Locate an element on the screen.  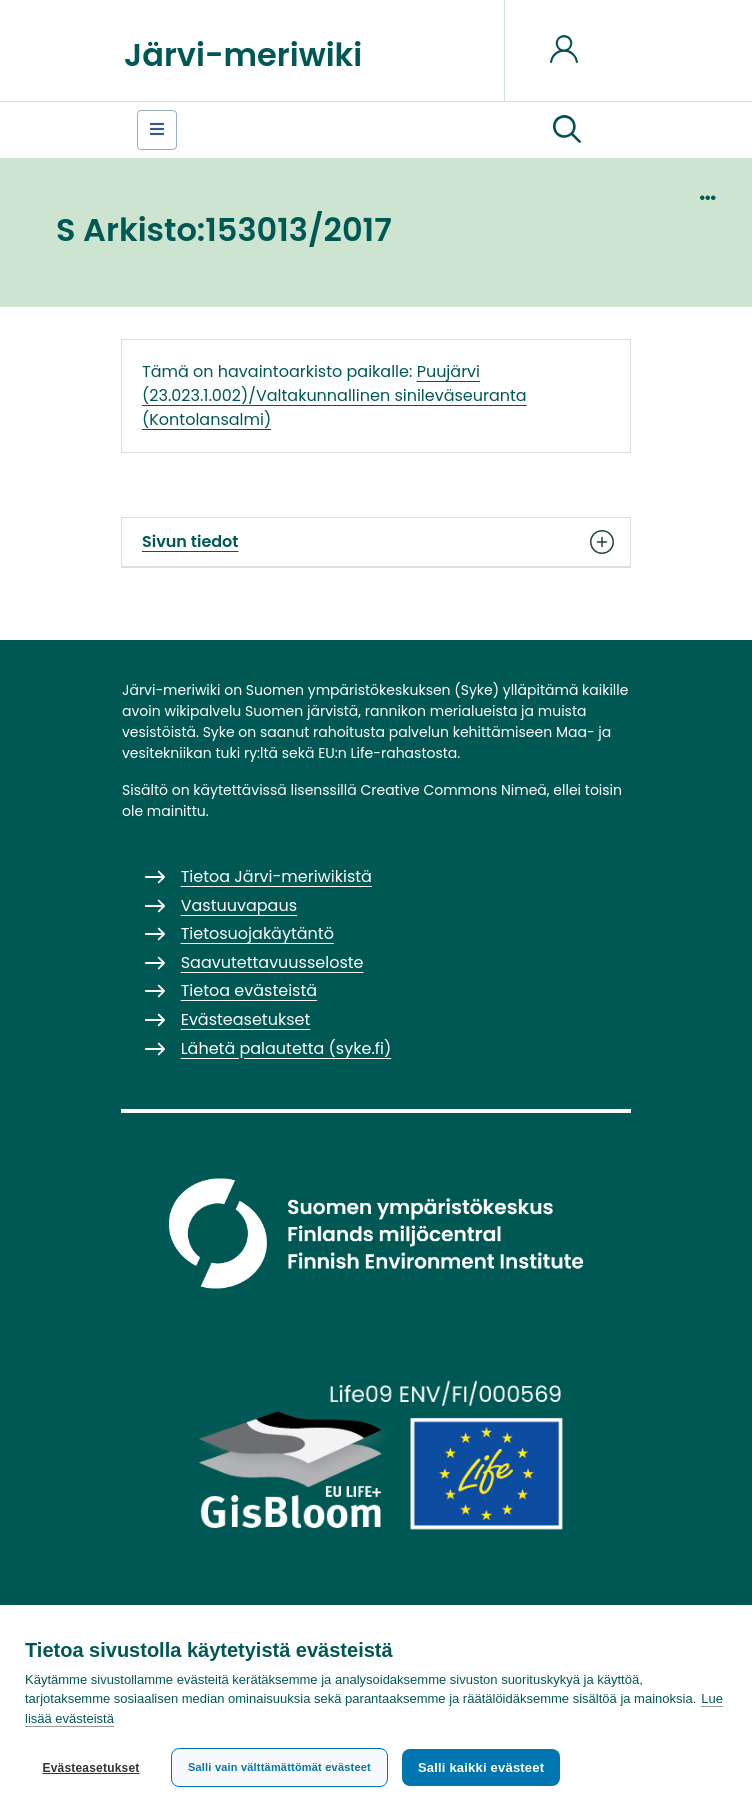
Saavutettavuusseloste is located at coordinates (272, 962).